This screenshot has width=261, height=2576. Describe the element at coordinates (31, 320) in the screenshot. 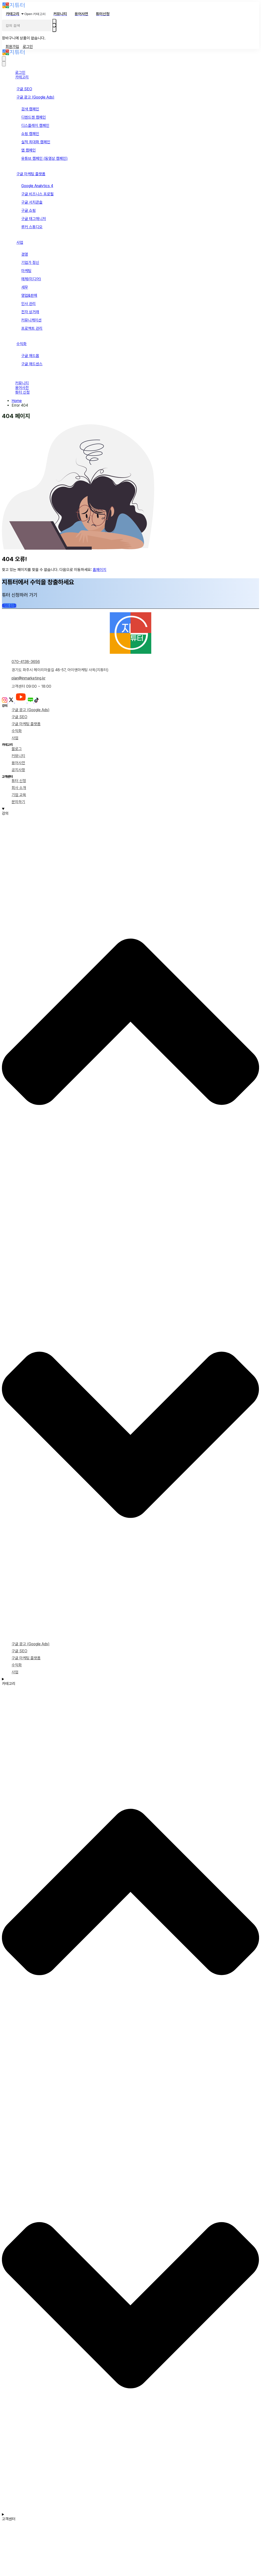

I see `커뮤니케이션` at that location.